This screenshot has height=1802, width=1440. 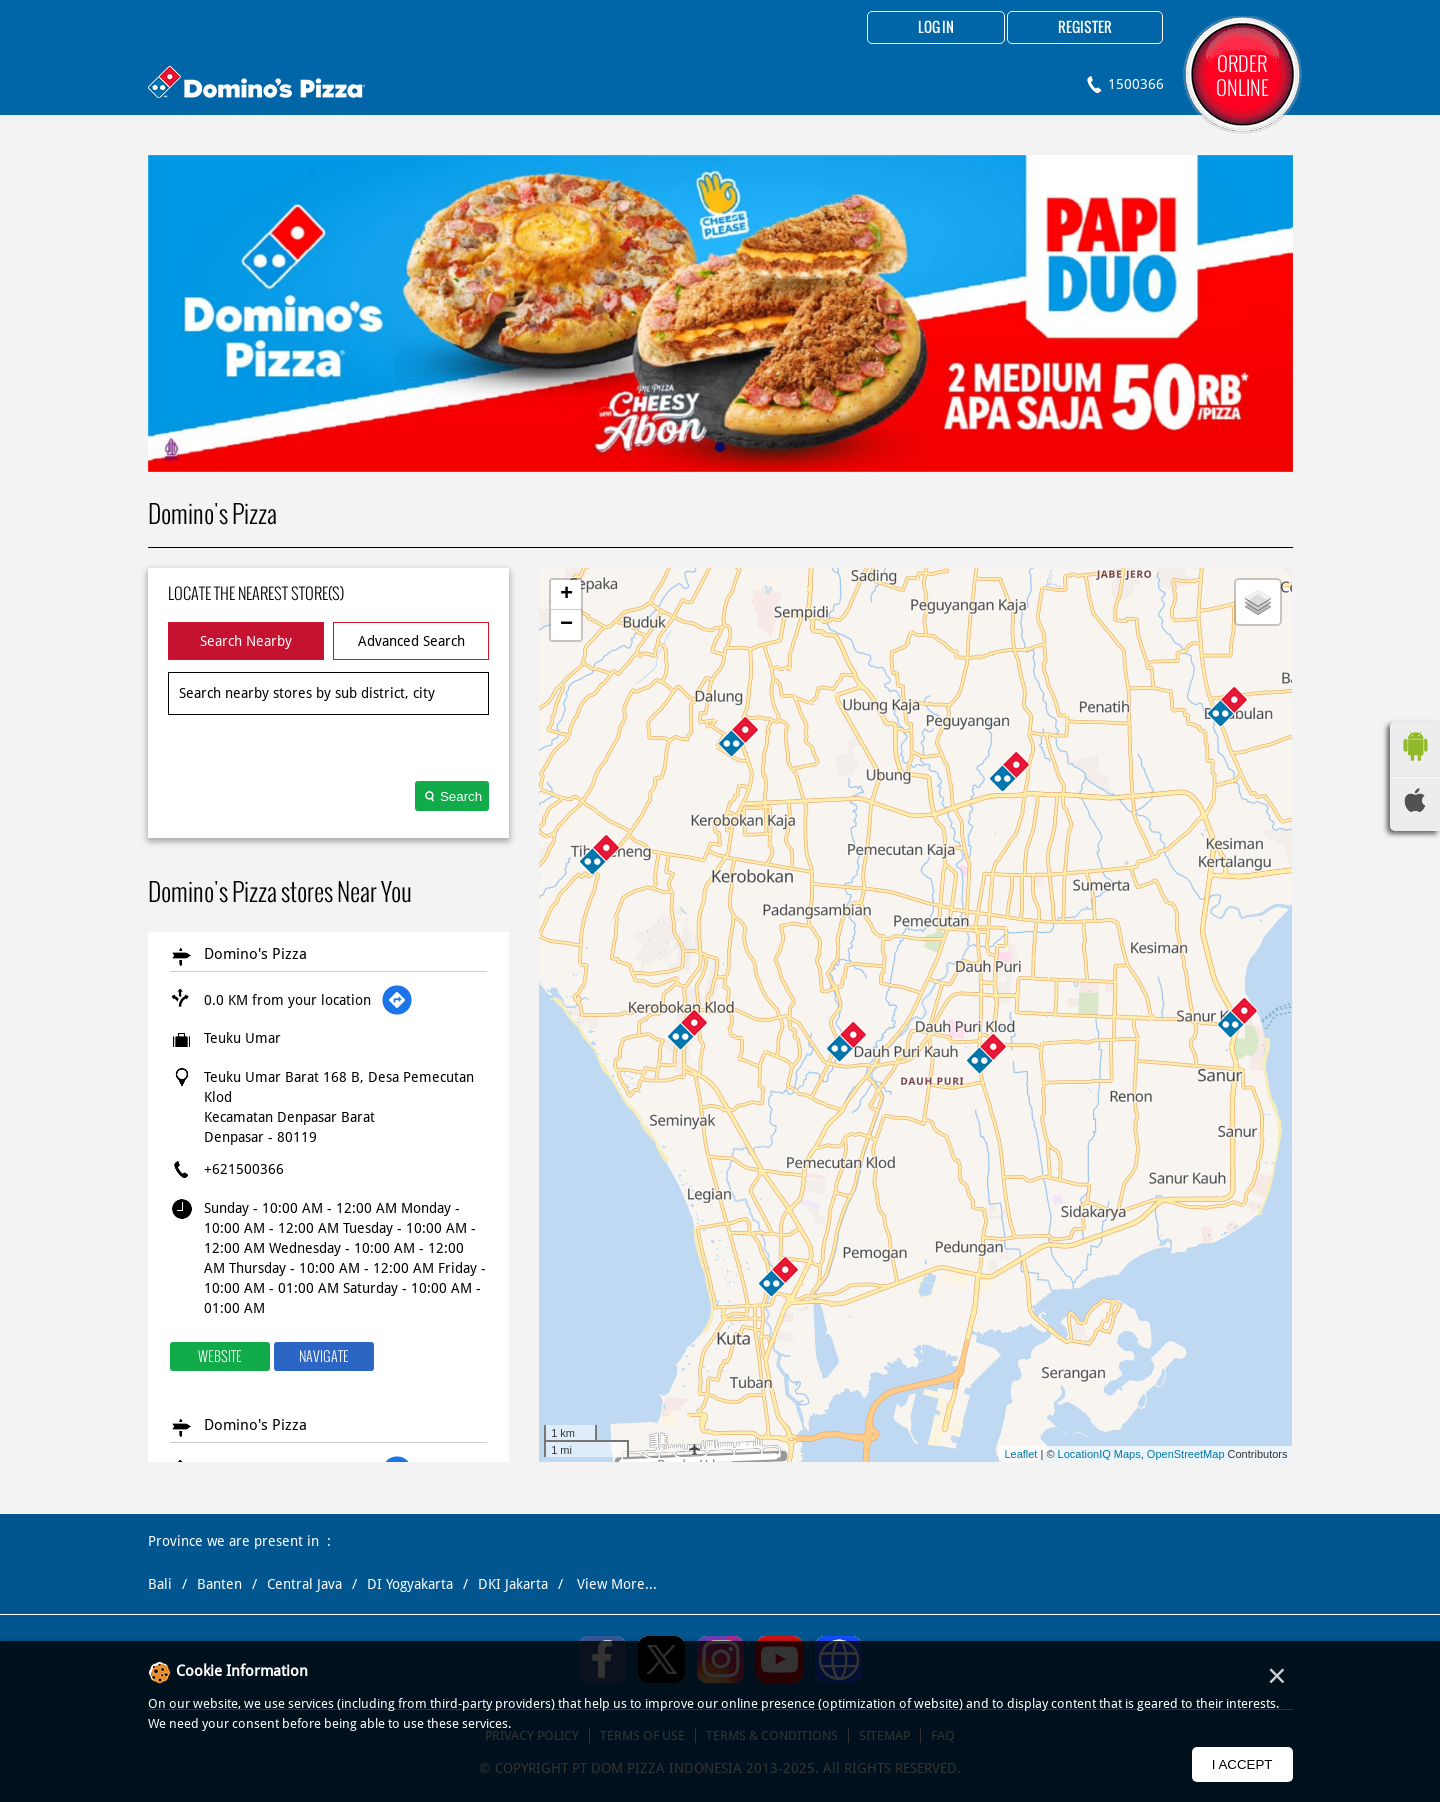 I want to click on I Accept, so click(x=1242, y=1764).